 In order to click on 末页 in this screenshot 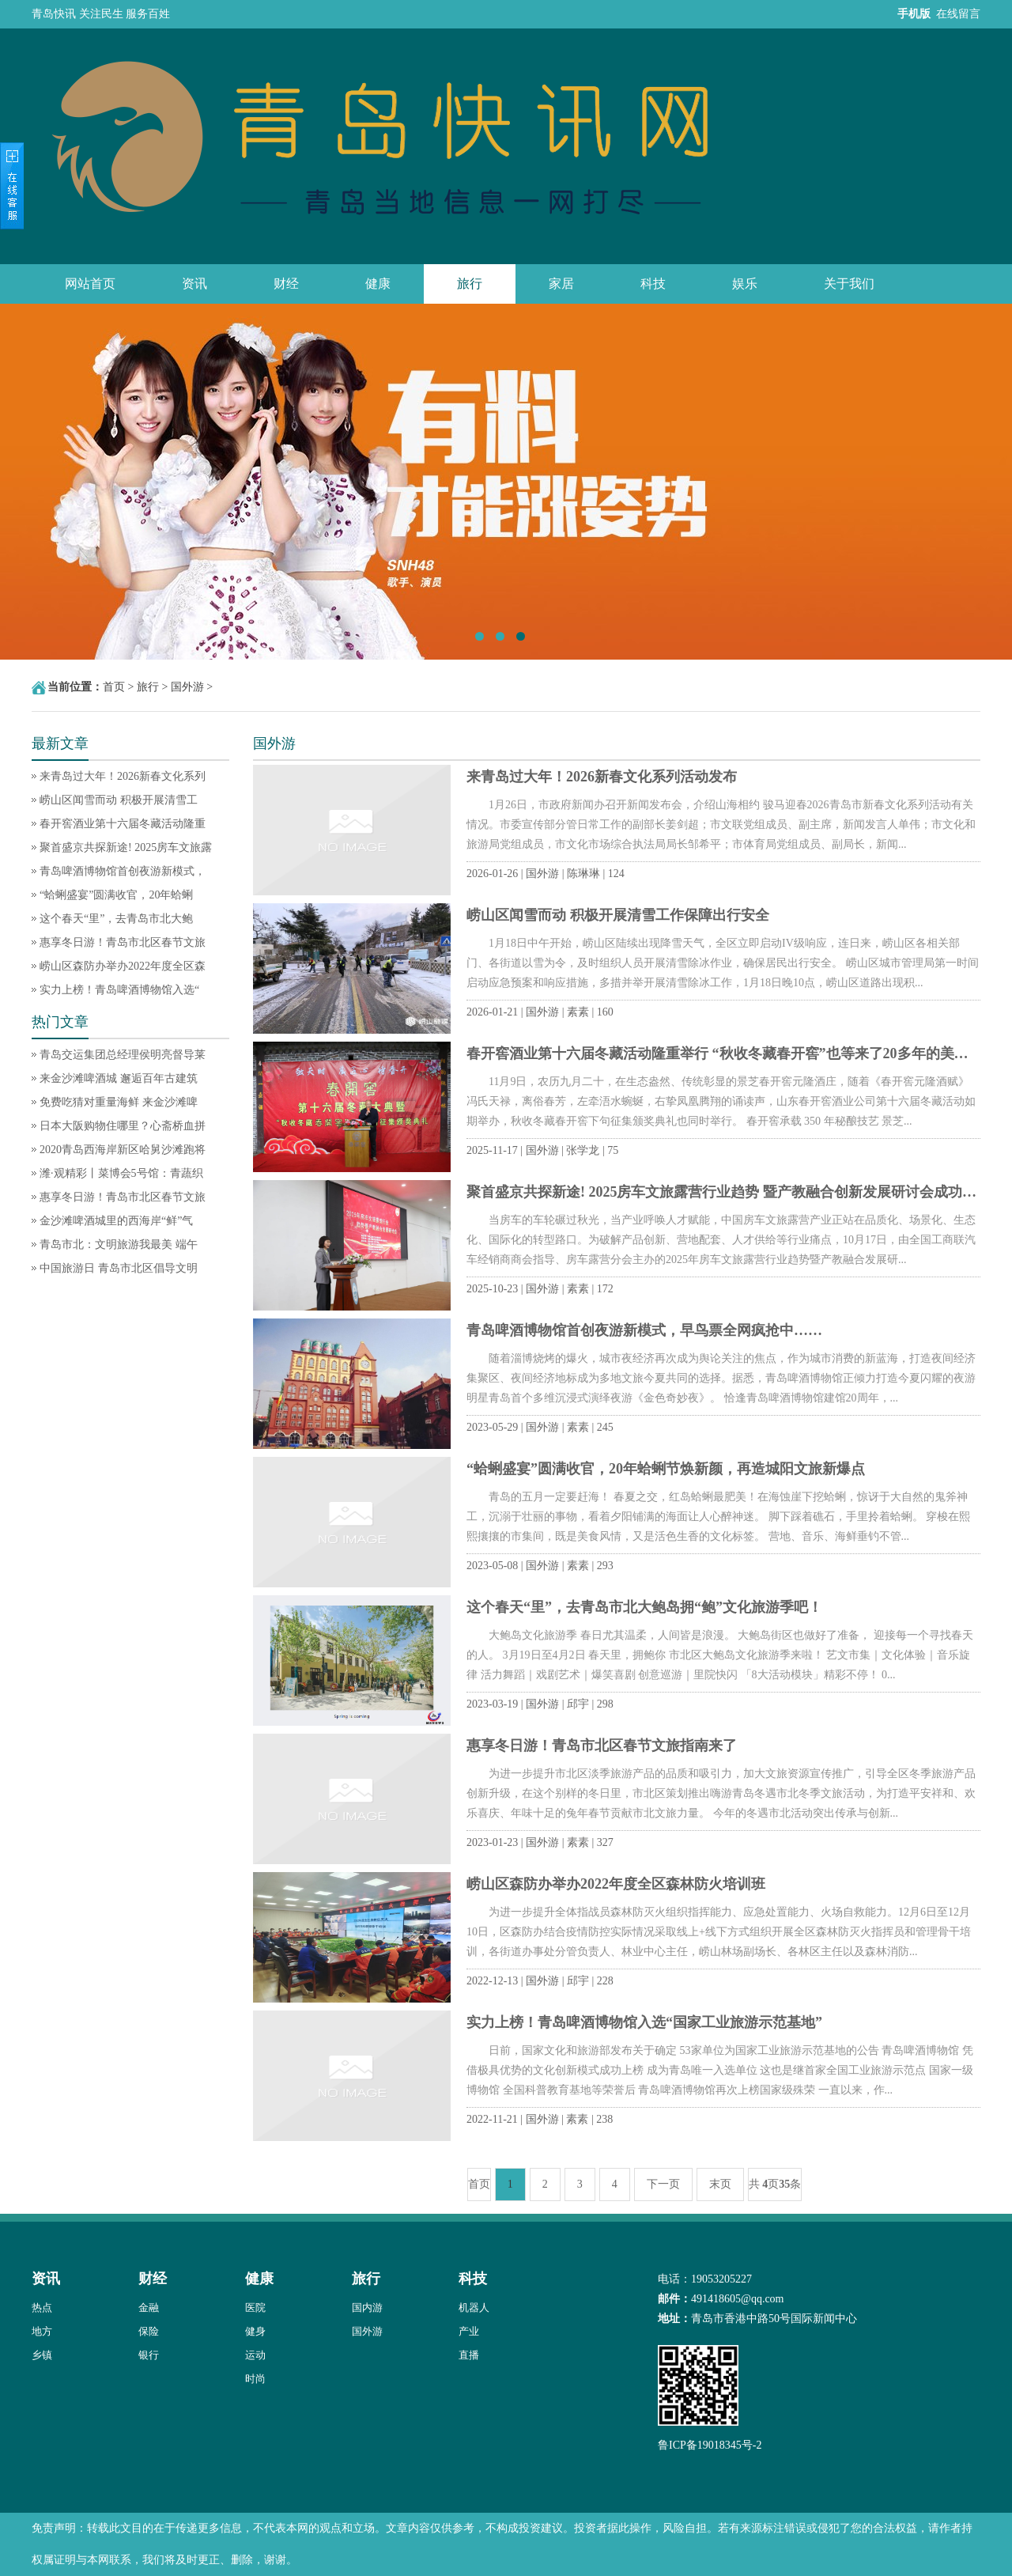, I will do `click(720, 2184)`.